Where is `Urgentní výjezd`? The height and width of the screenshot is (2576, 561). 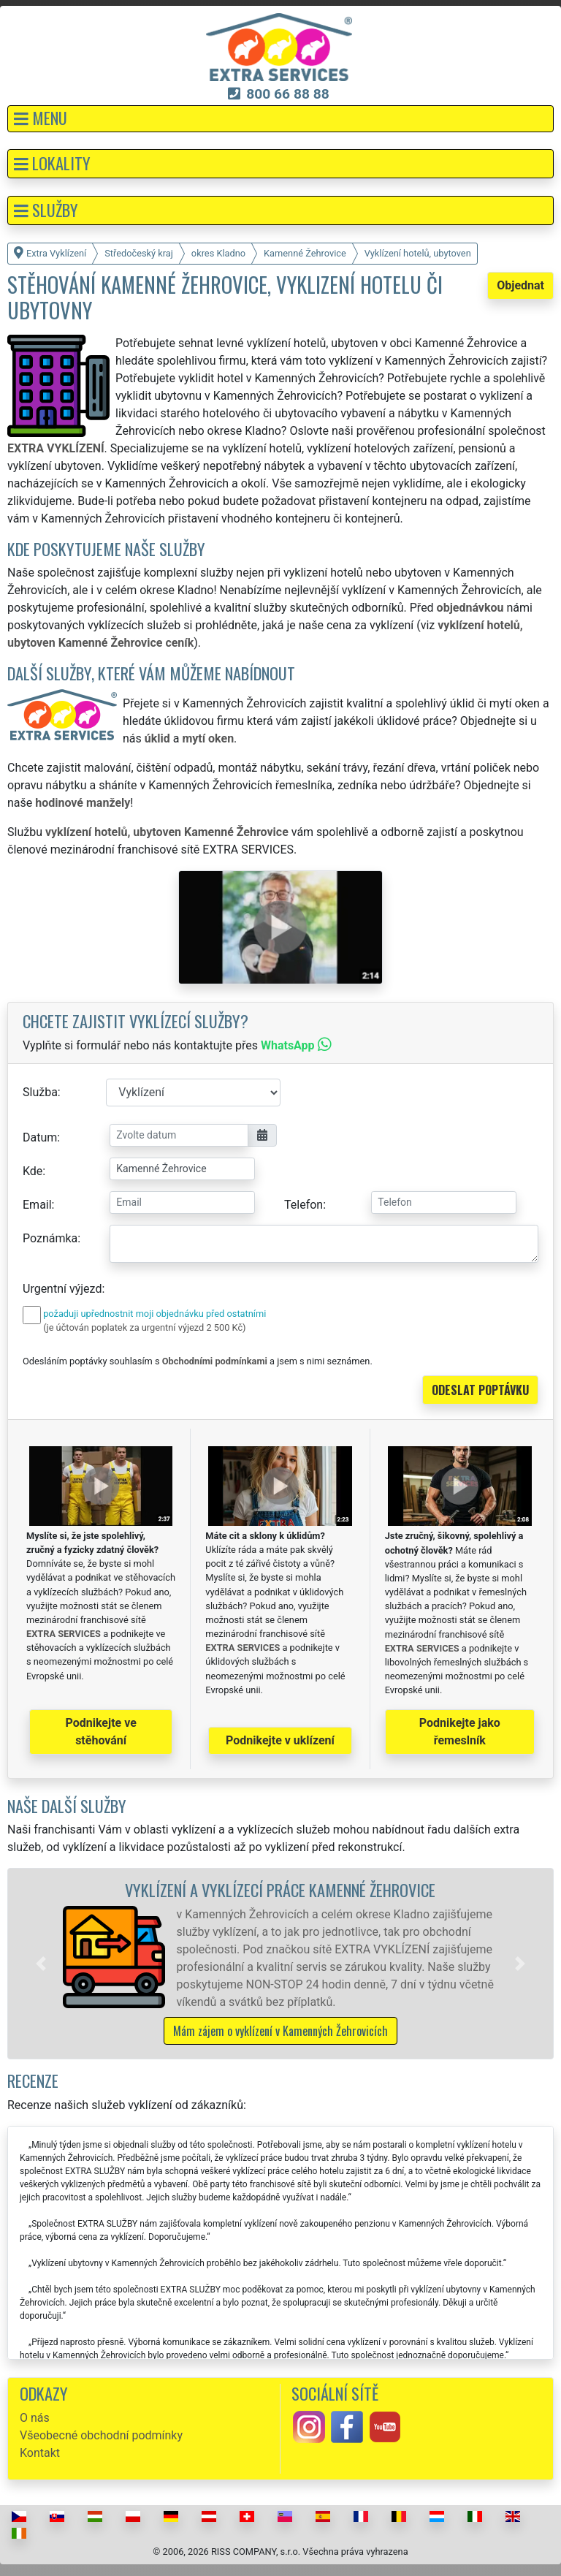
Urgentní výjezd is located at coordinates (62, 1289).